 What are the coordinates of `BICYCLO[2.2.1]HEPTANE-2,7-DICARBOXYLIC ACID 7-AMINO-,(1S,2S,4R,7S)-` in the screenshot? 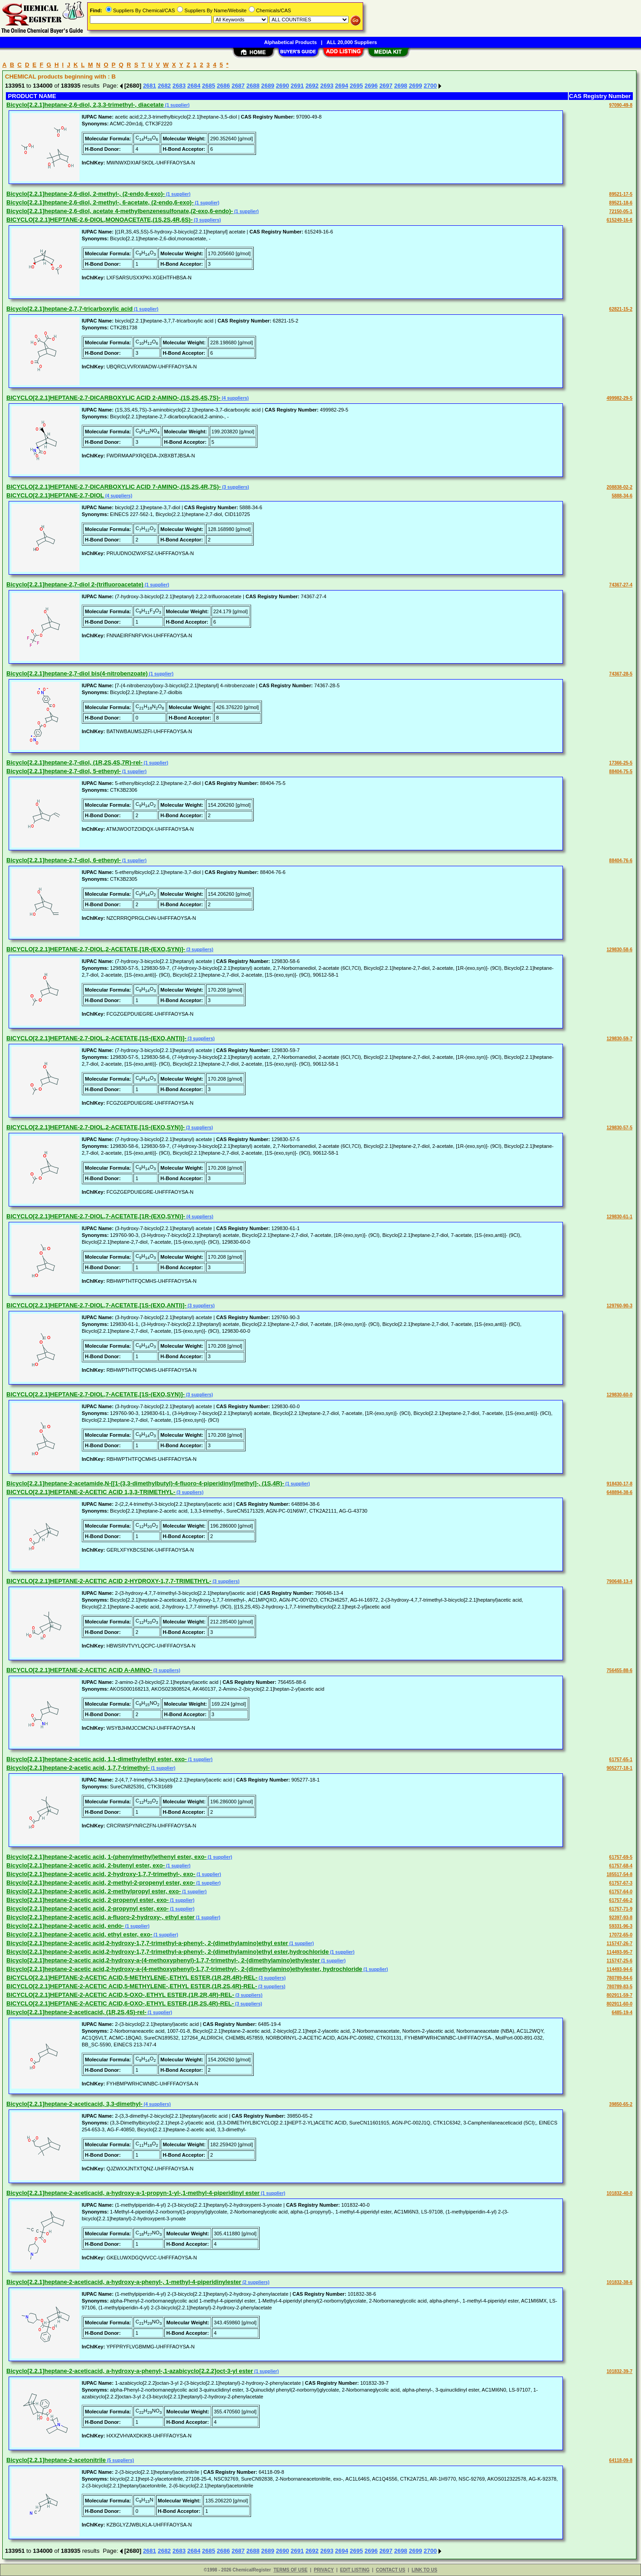 It's located at (113, 486).